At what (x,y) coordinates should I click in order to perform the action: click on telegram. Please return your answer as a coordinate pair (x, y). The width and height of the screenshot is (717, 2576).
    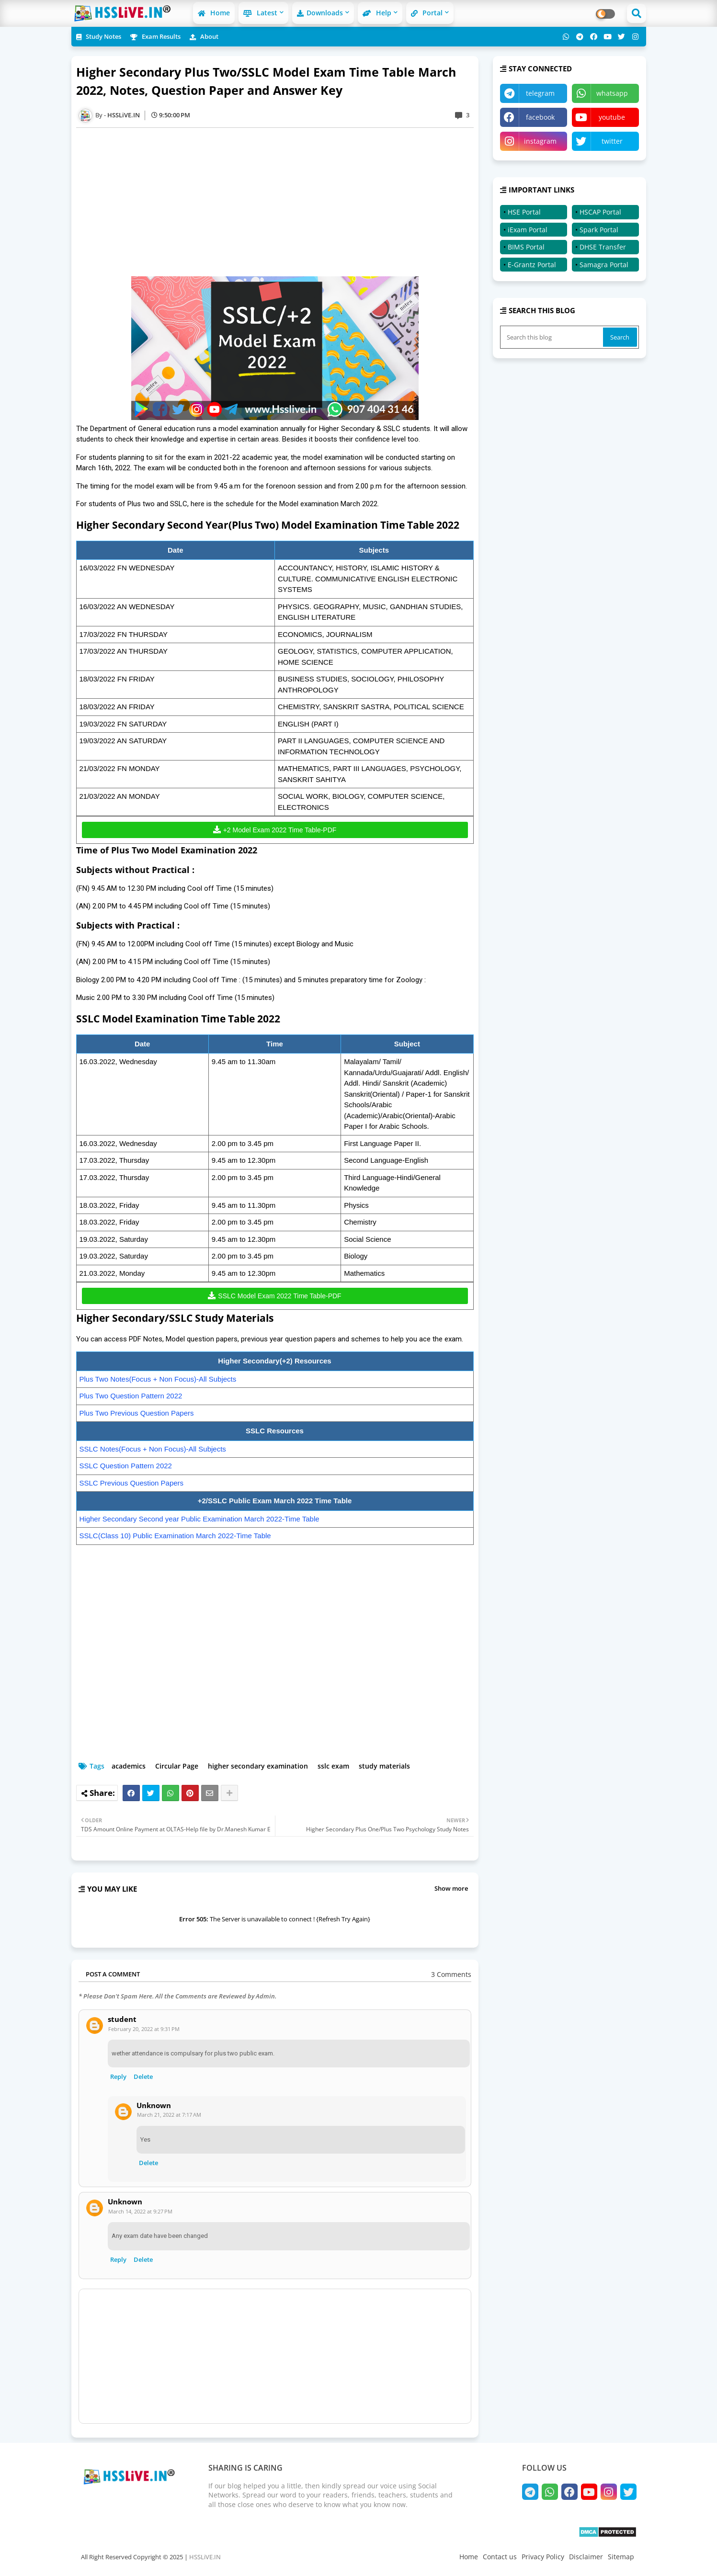
    Looking at the image, I should click on (540, 93).